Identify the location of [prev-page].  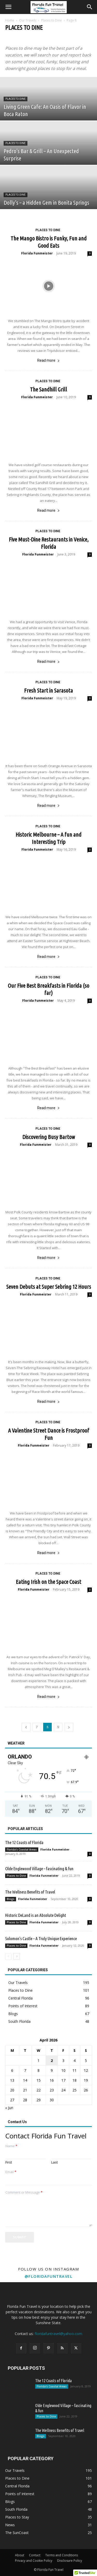
(26, 1727).